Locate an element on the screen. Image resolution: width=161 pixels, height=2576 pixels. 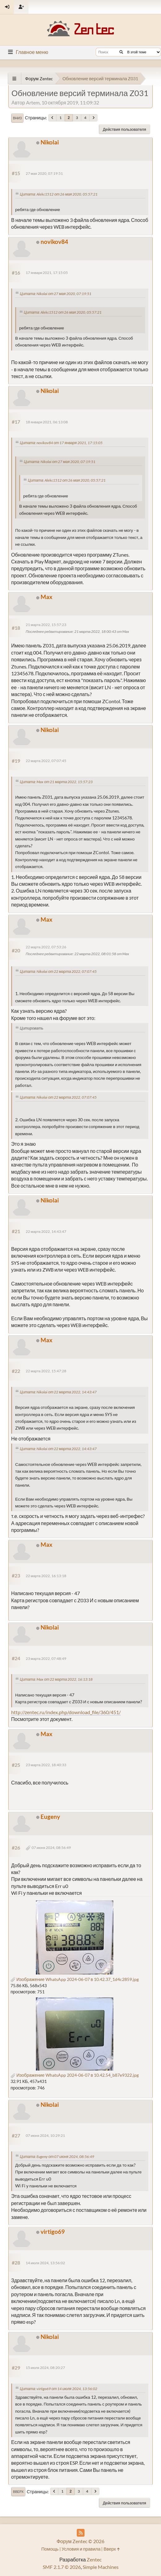
virtigo69 is located at coordinates (53, 2231).